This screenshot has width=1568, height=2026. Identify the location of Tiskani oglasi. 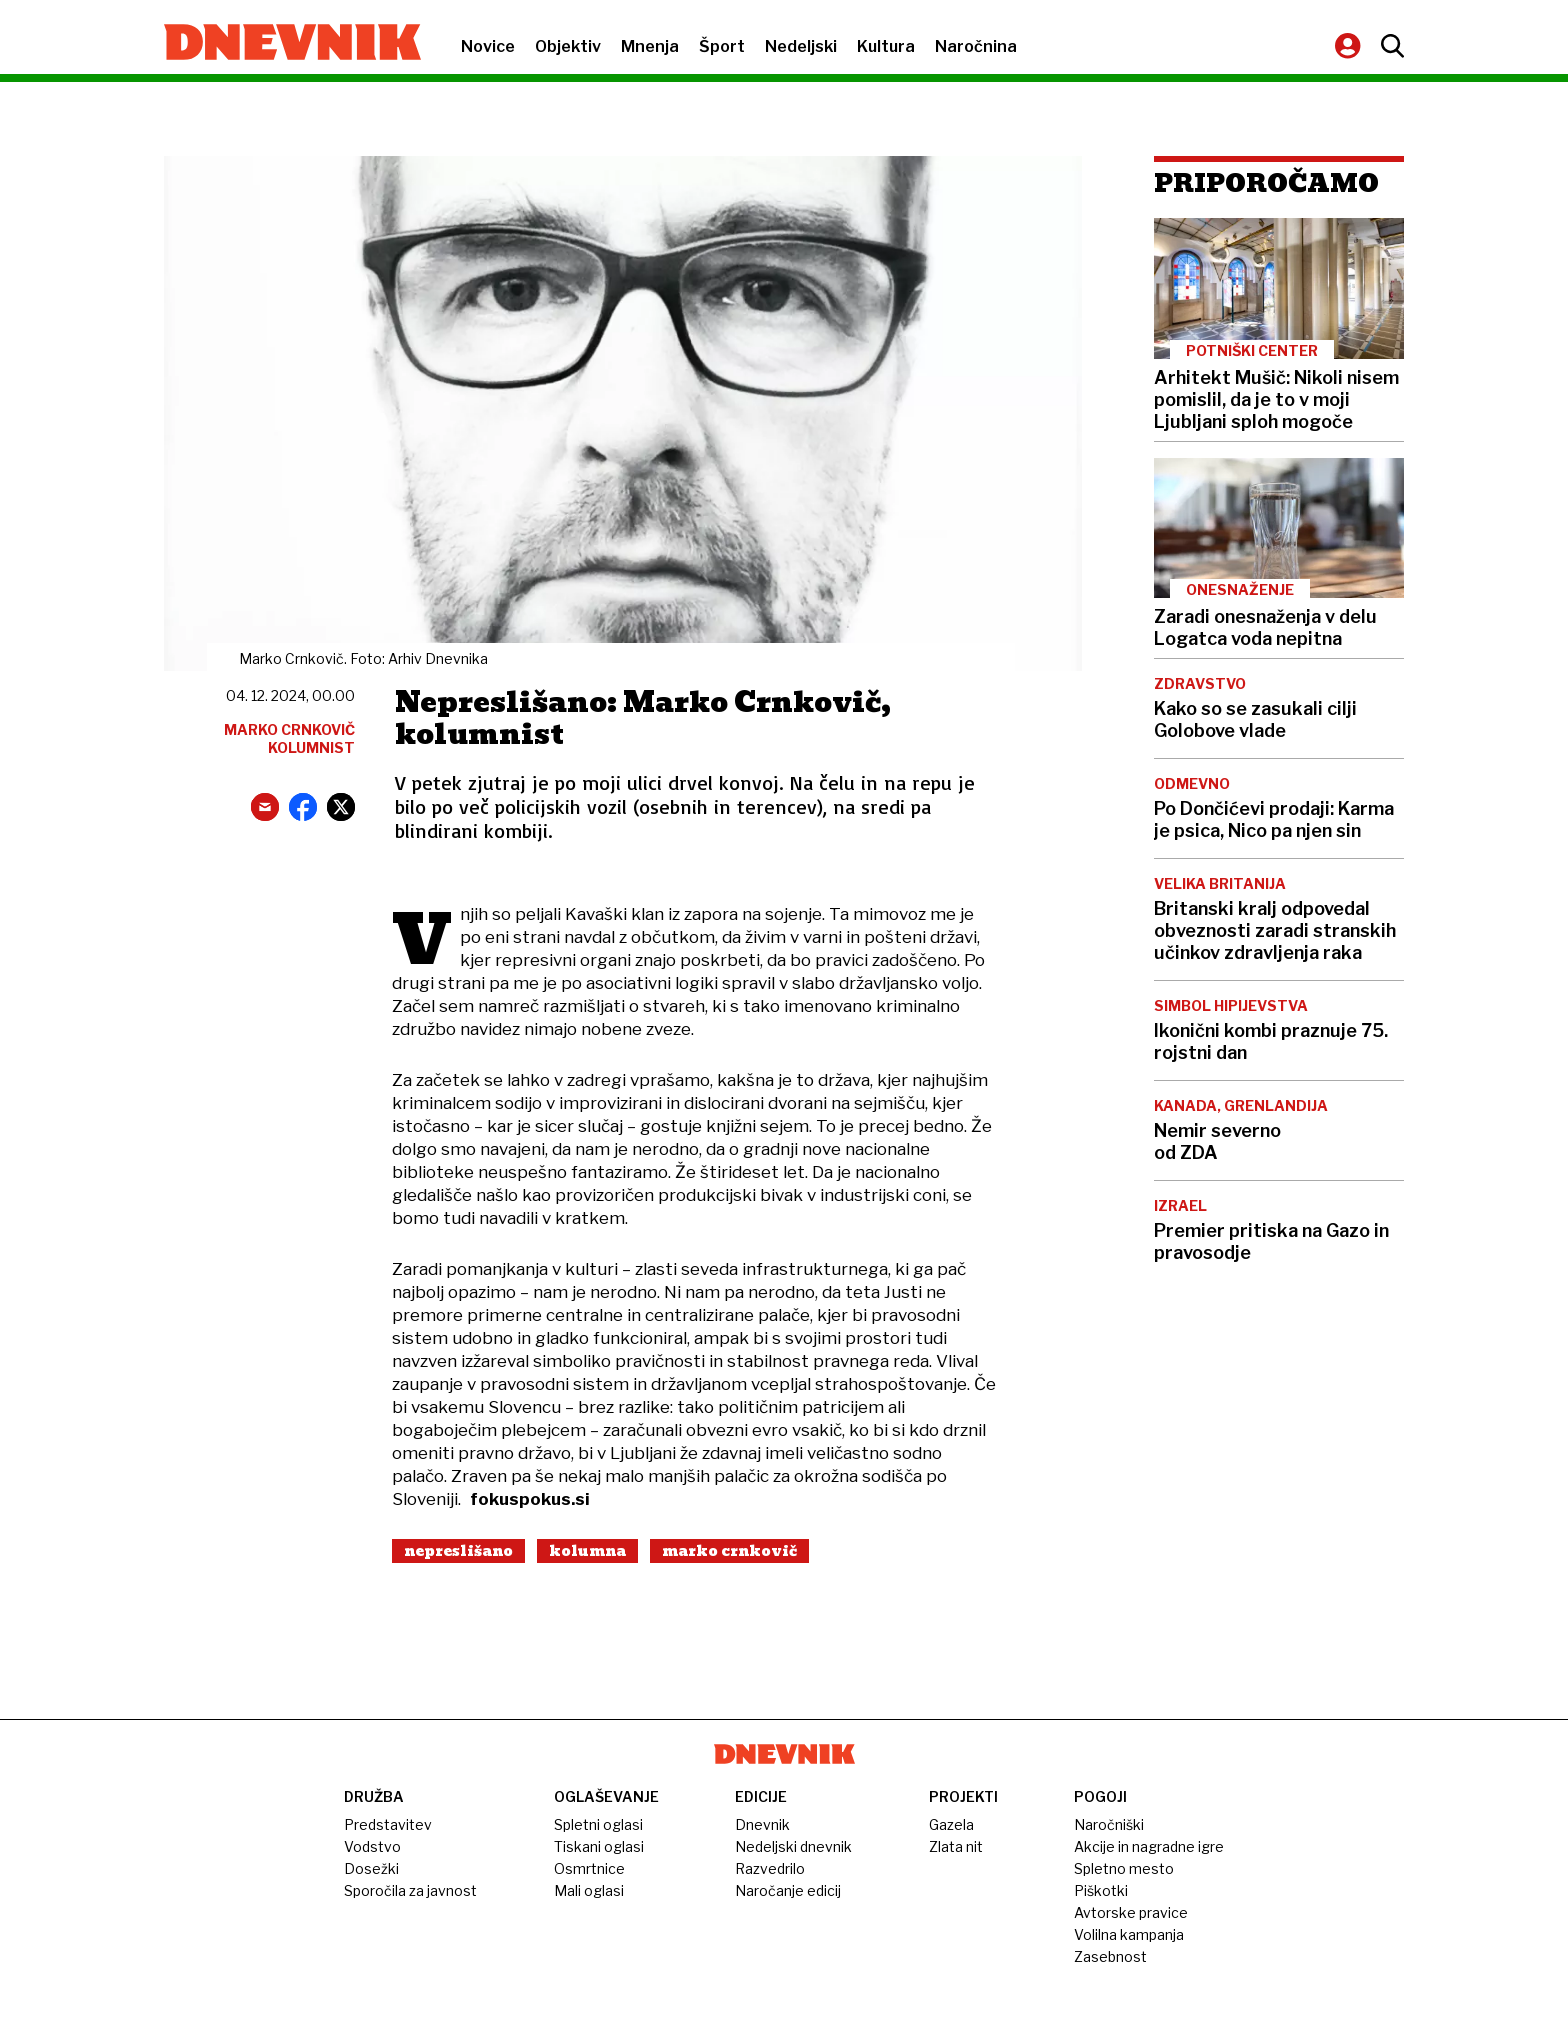
(599, 1846).